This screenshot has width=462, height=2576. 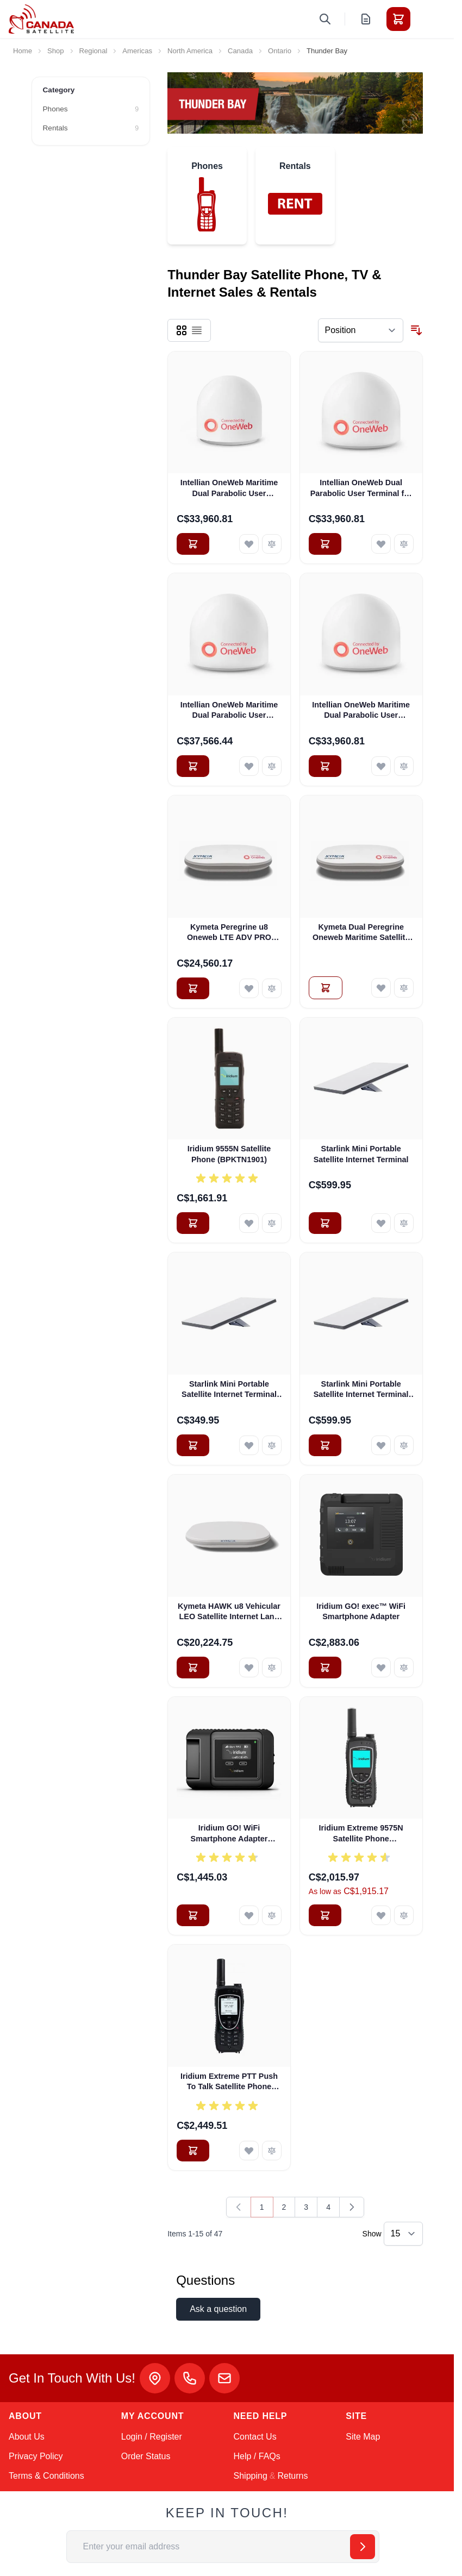 I want to click on [Add to Cart Intellian OneWeb Maritime Dual Parabolic User Terminal (OS-OW50P-H)], so click(x=193, y=766).